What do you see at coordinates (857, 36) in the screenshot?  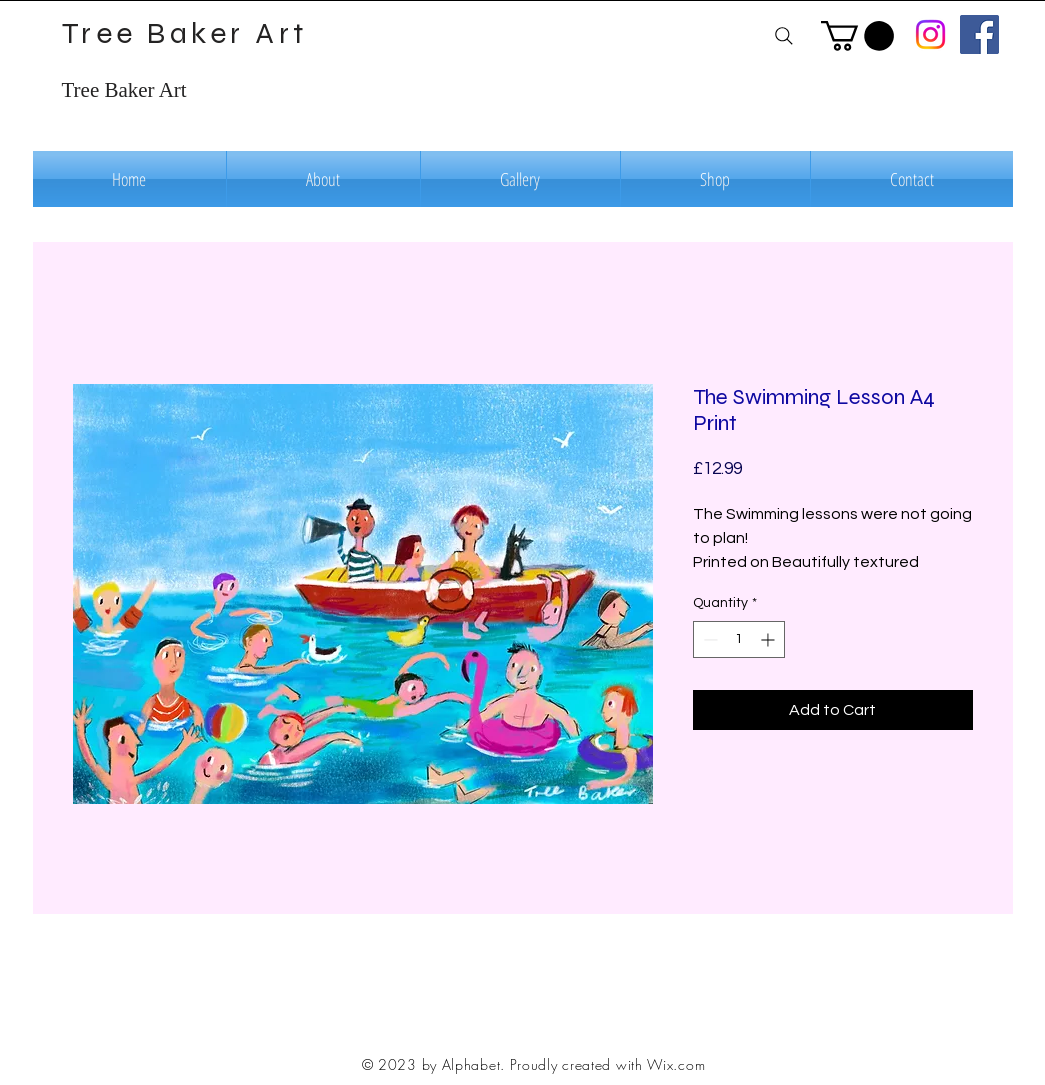 I see `[button]` at bounding box center [857, 36].